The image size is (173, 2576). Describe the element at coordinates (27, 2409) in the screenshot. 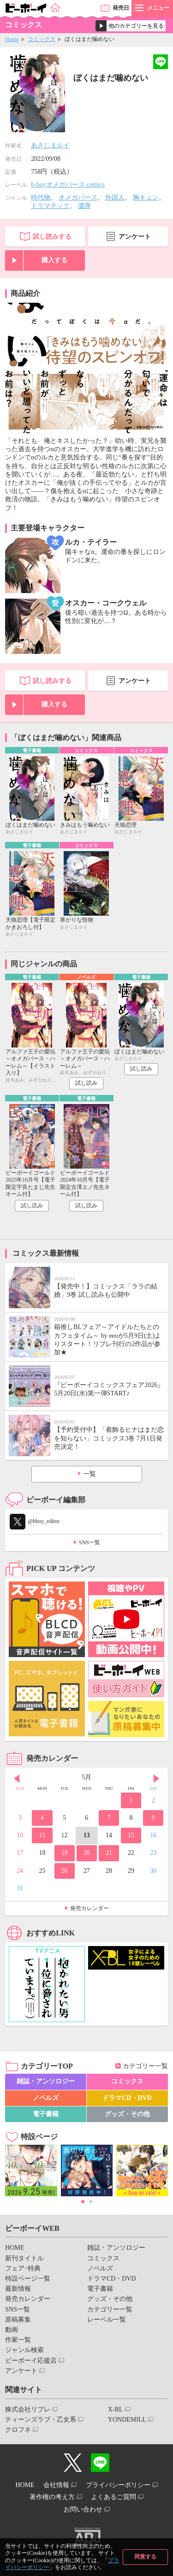

I see `株式会社リブレ` at that location.